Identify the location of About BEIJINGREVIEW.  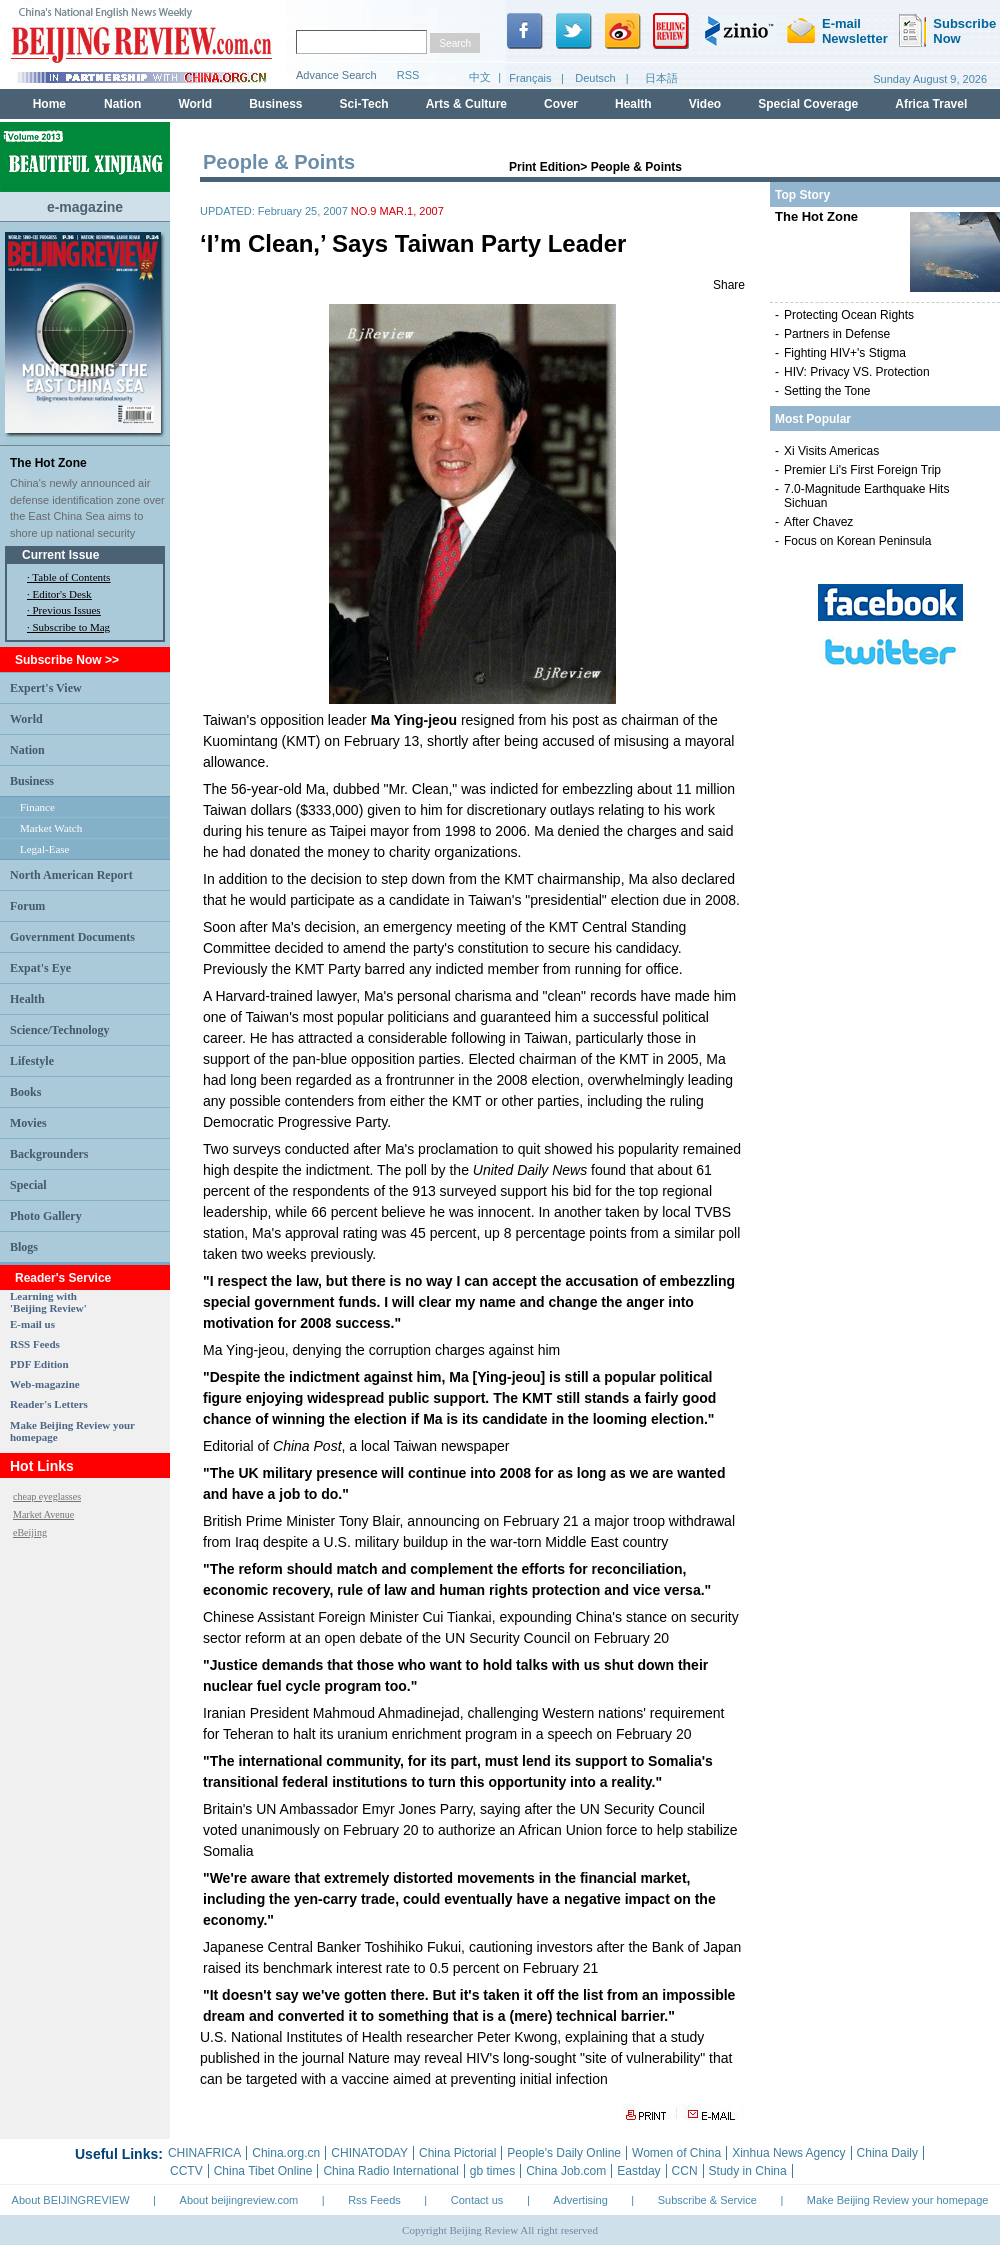
(71, 2200).